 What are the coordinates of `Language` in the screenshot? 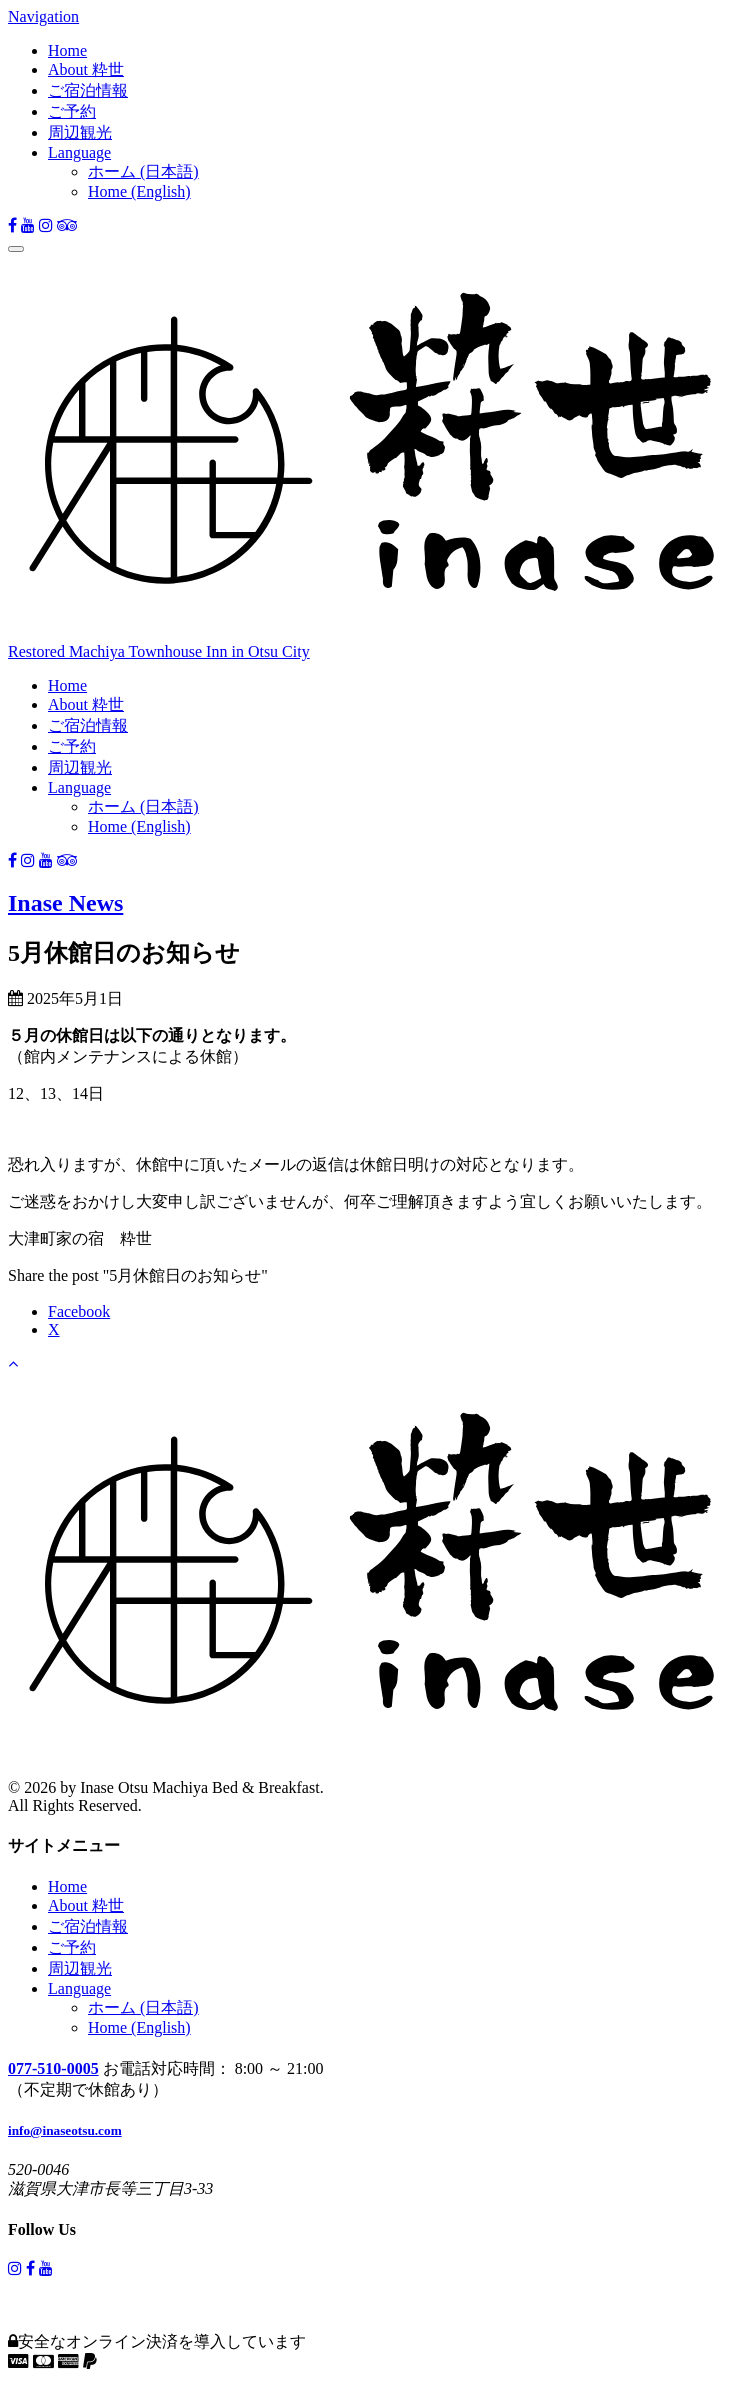 It's located at (79, 152).